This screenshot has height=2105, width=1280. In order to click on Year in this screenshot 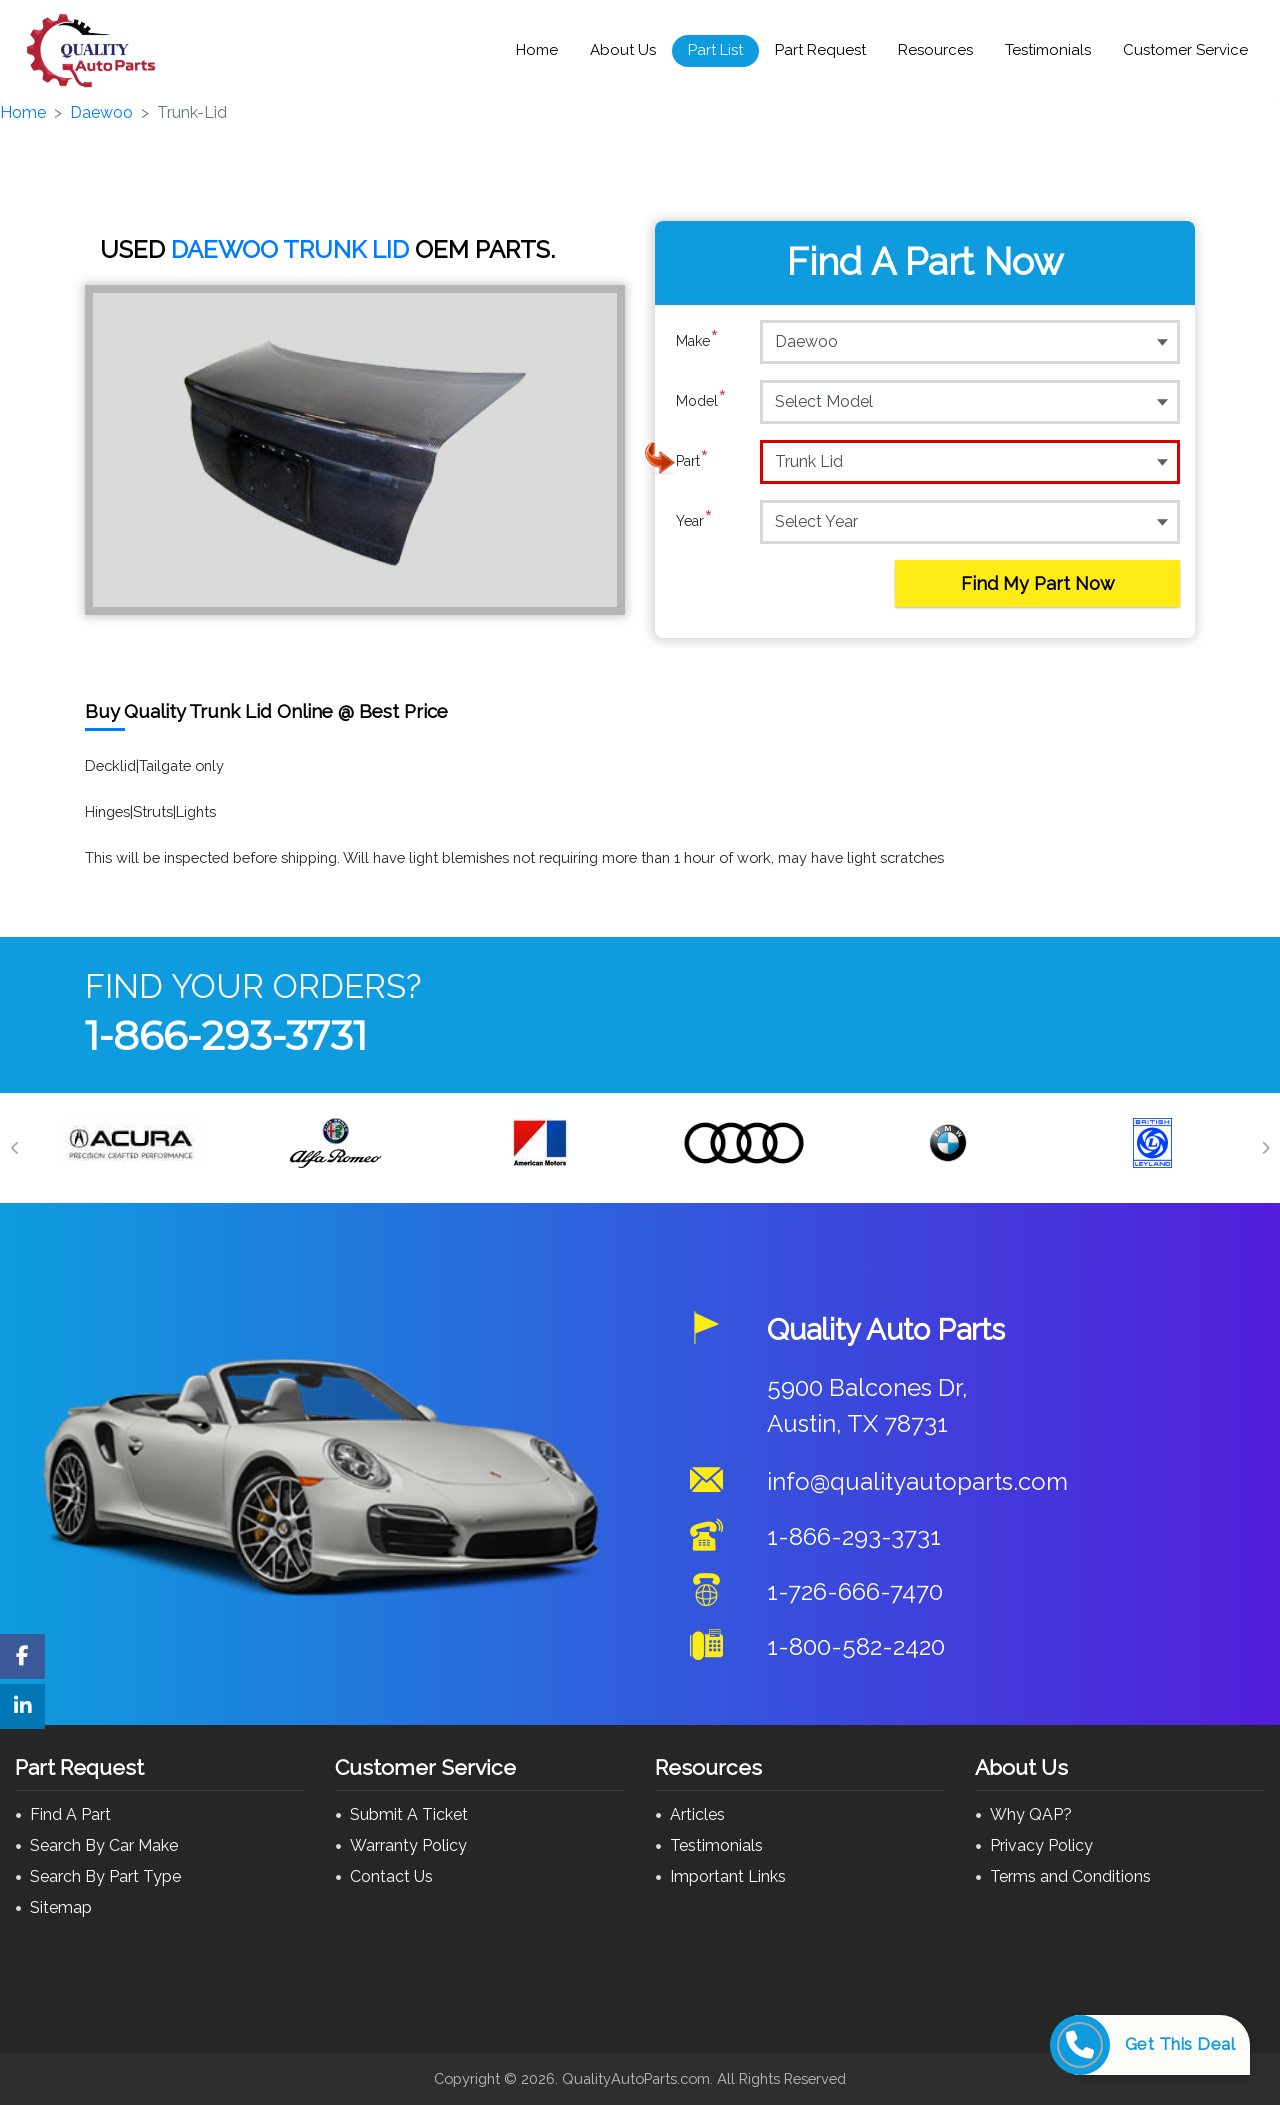, I will do `click(694, 521)`.